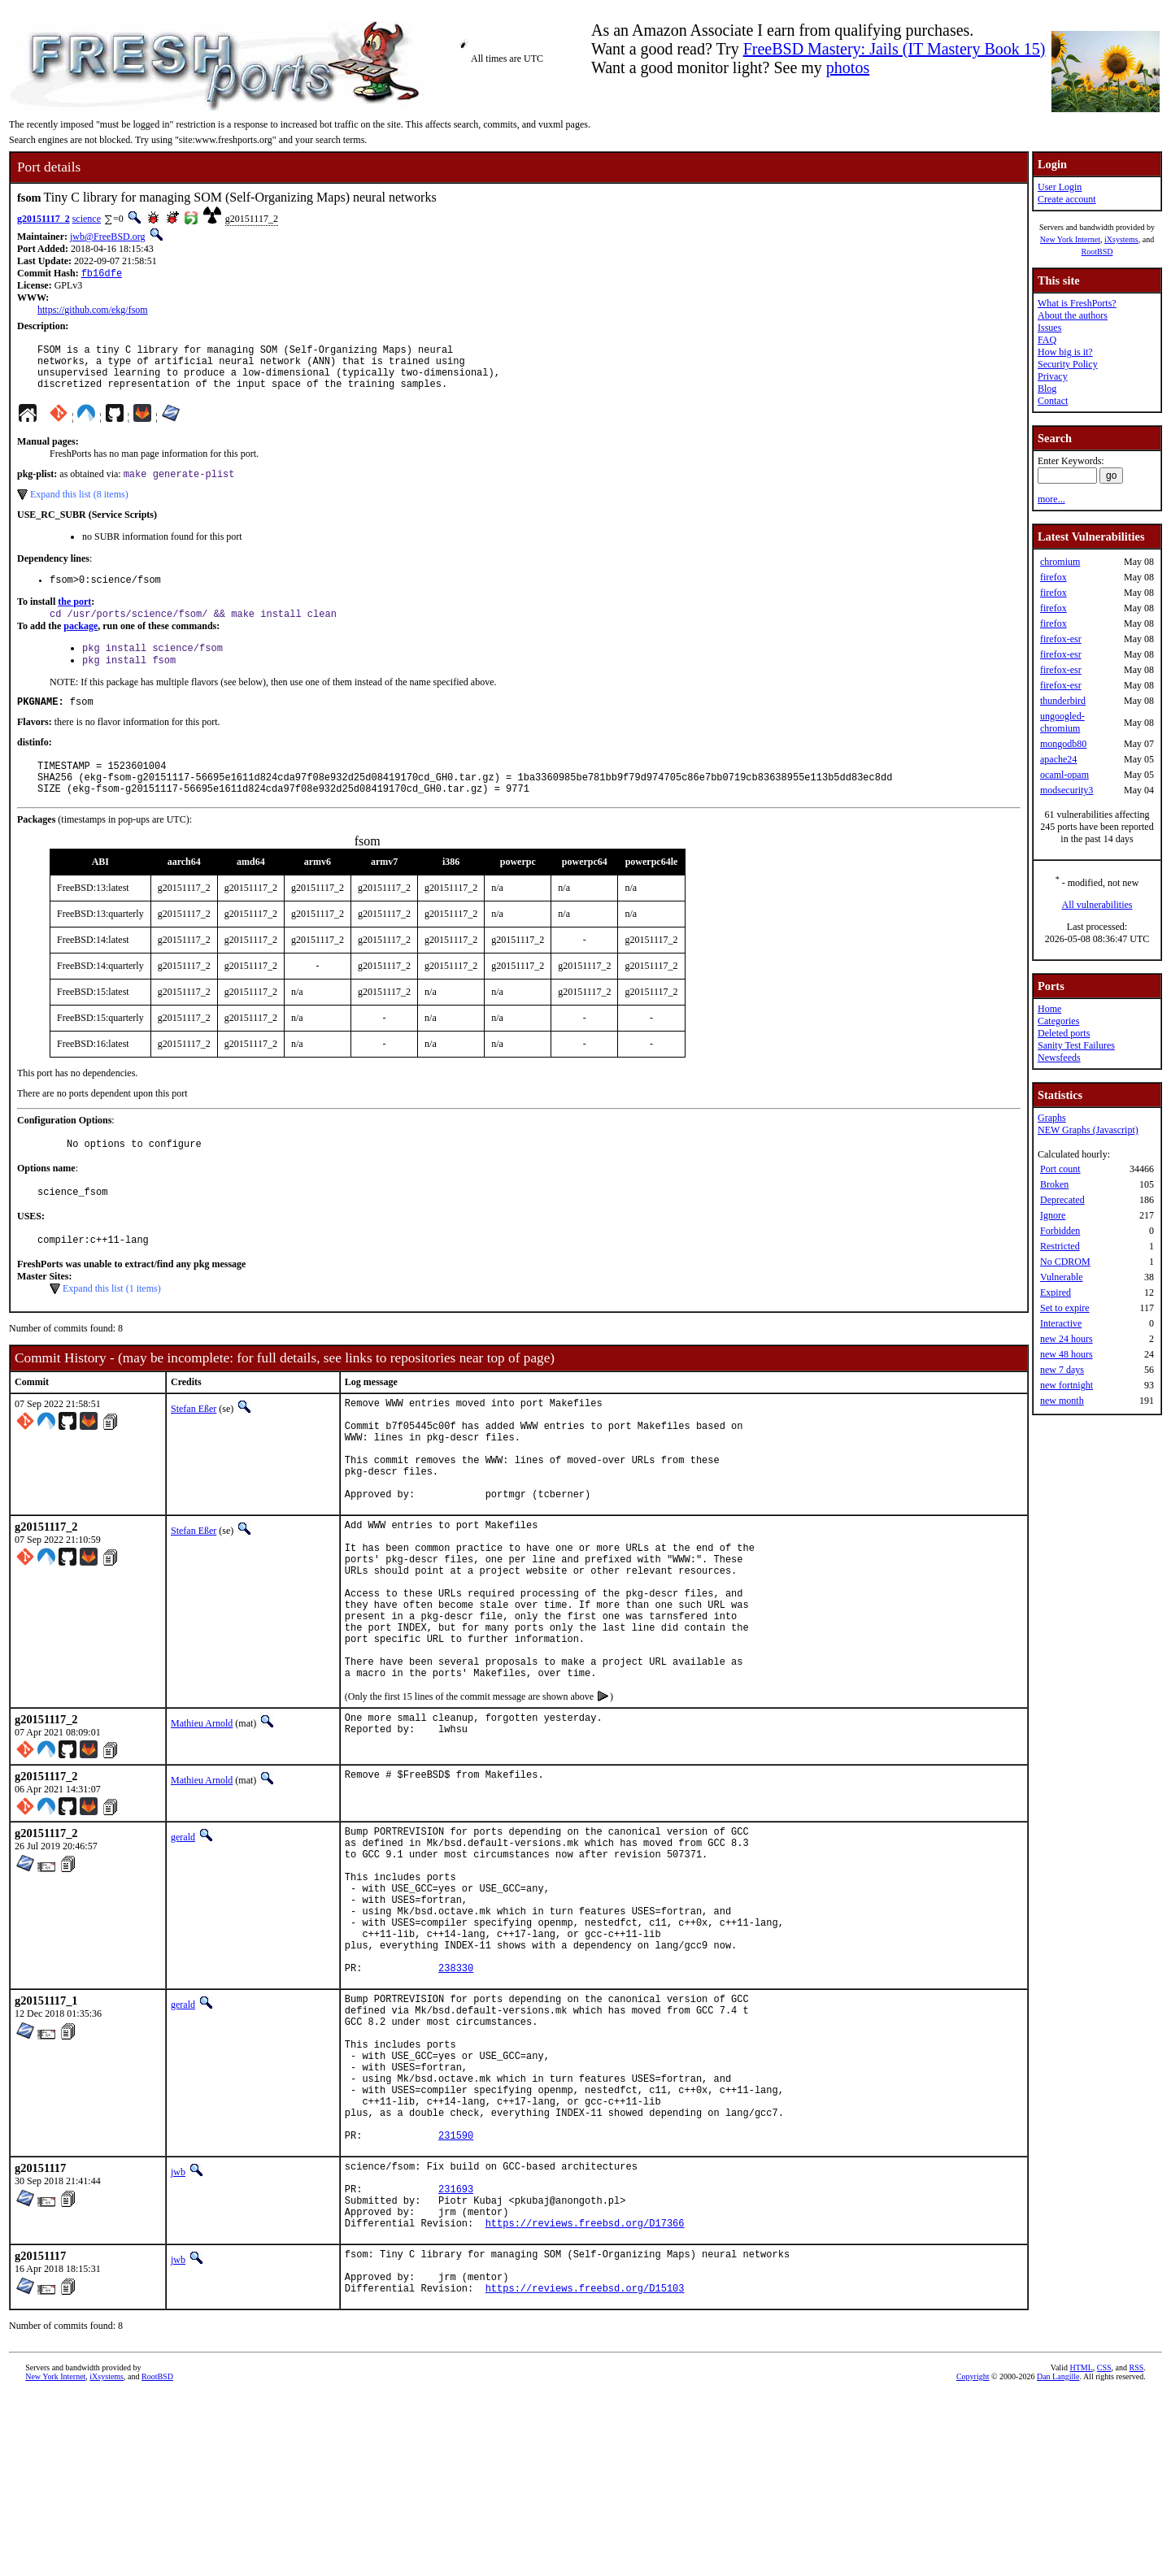 The width and height of the screenshot is (1171, 2576). Describe the element at coordinates (455, 2093) in the screenshot. I see `238330` at that location.